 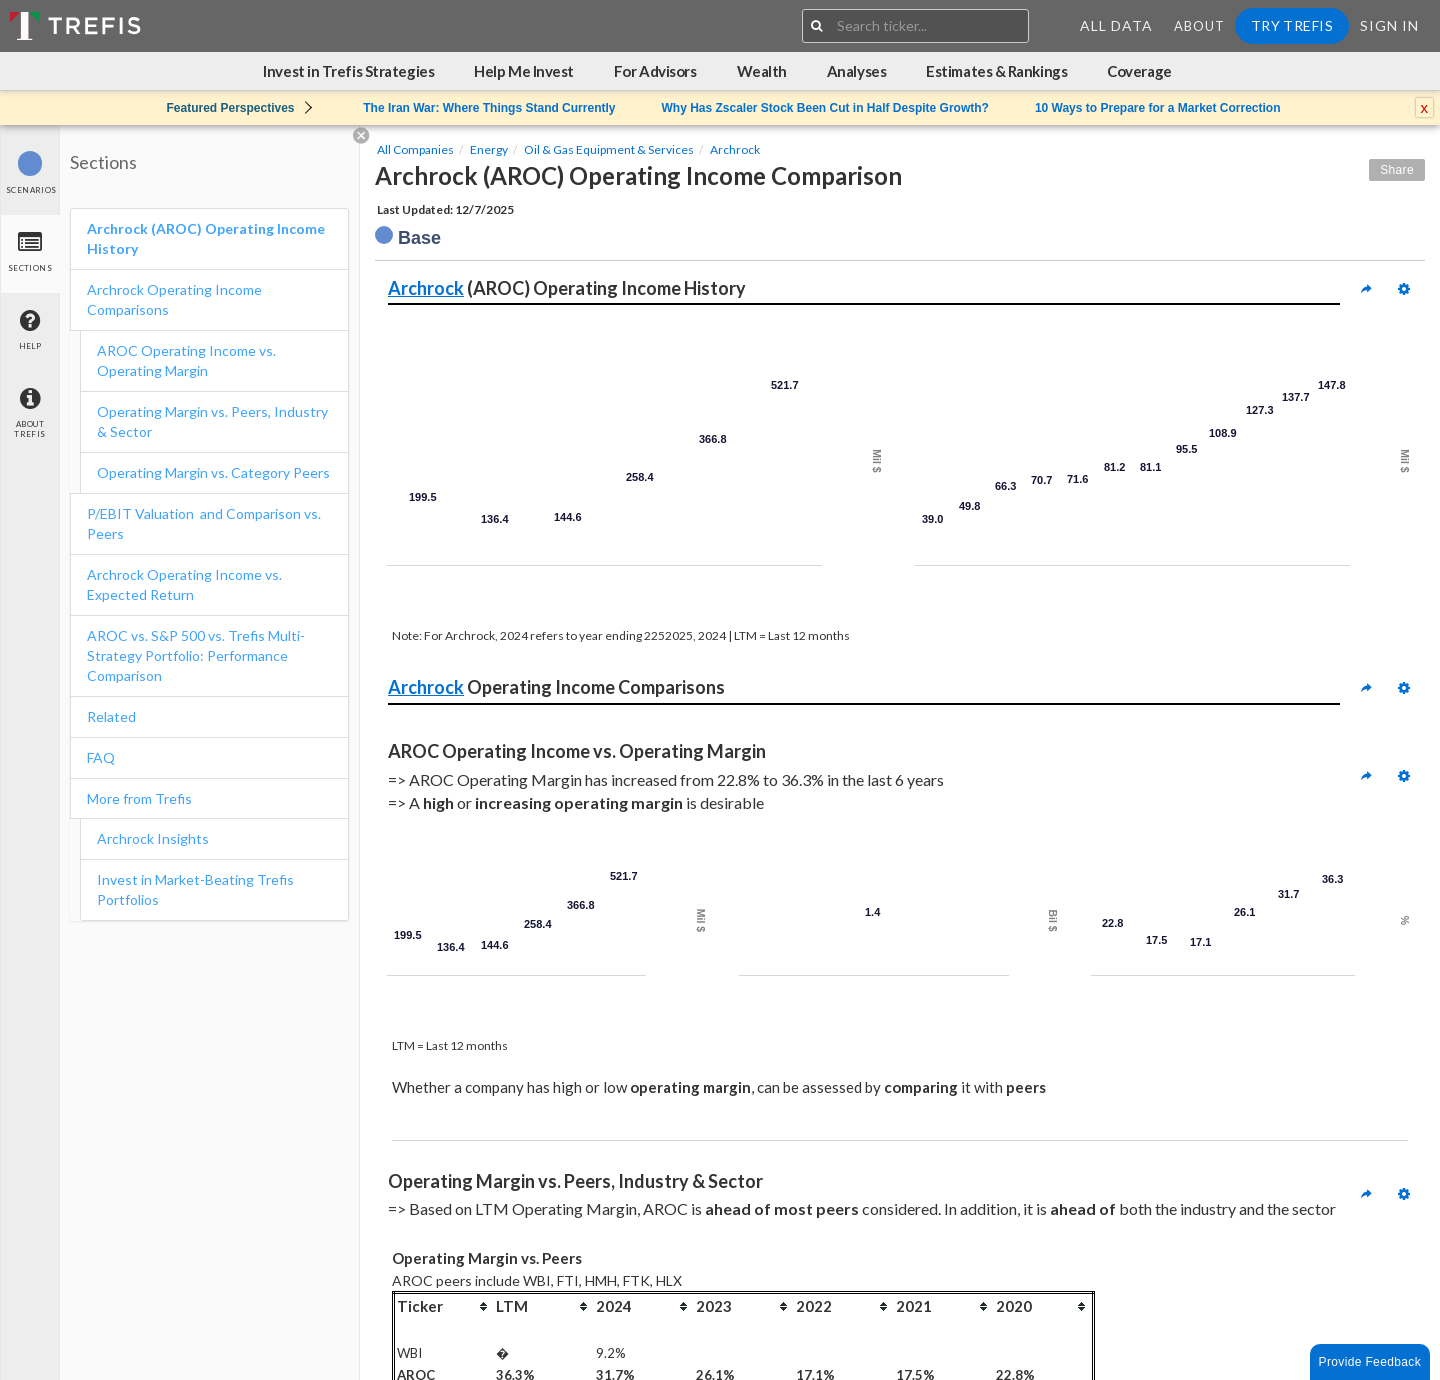 What do you see at coordinates (415, 149) in the screenshot?
I see `All Companies` at bounding box center [415, 149].